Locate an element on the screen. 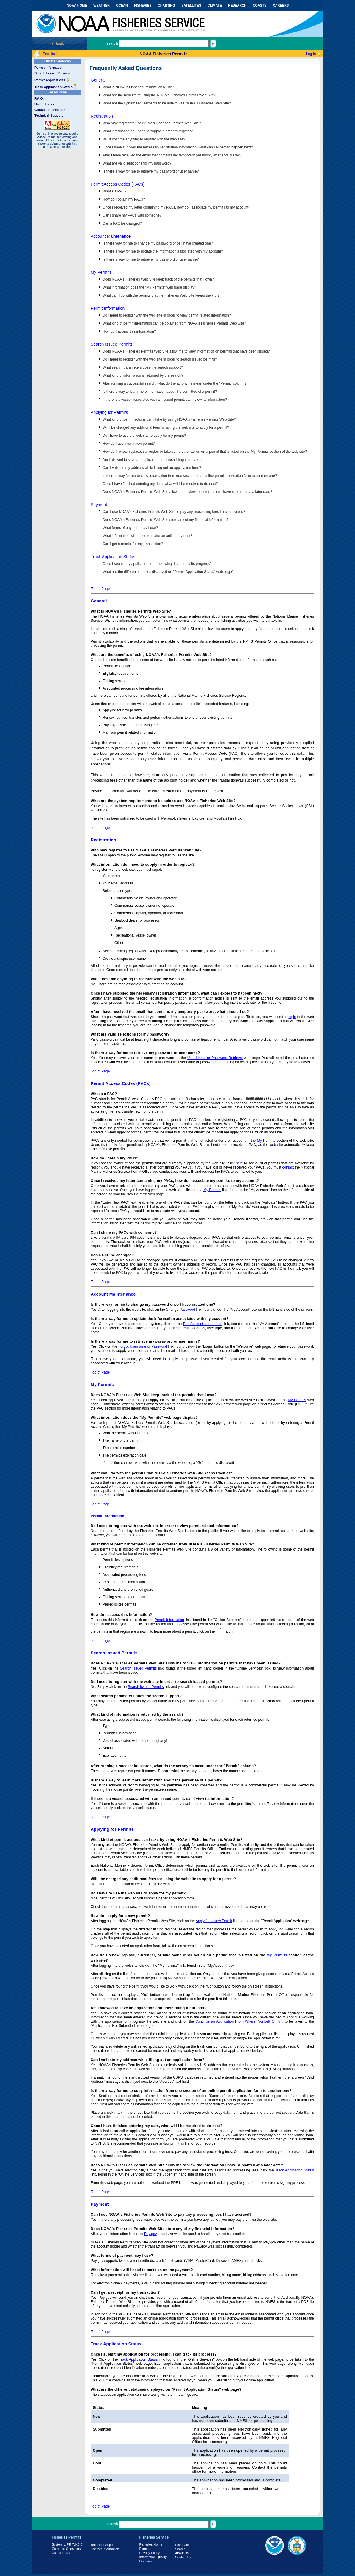 The image size is (355, 2576). Contact Information is located at coordinates (50, 110).